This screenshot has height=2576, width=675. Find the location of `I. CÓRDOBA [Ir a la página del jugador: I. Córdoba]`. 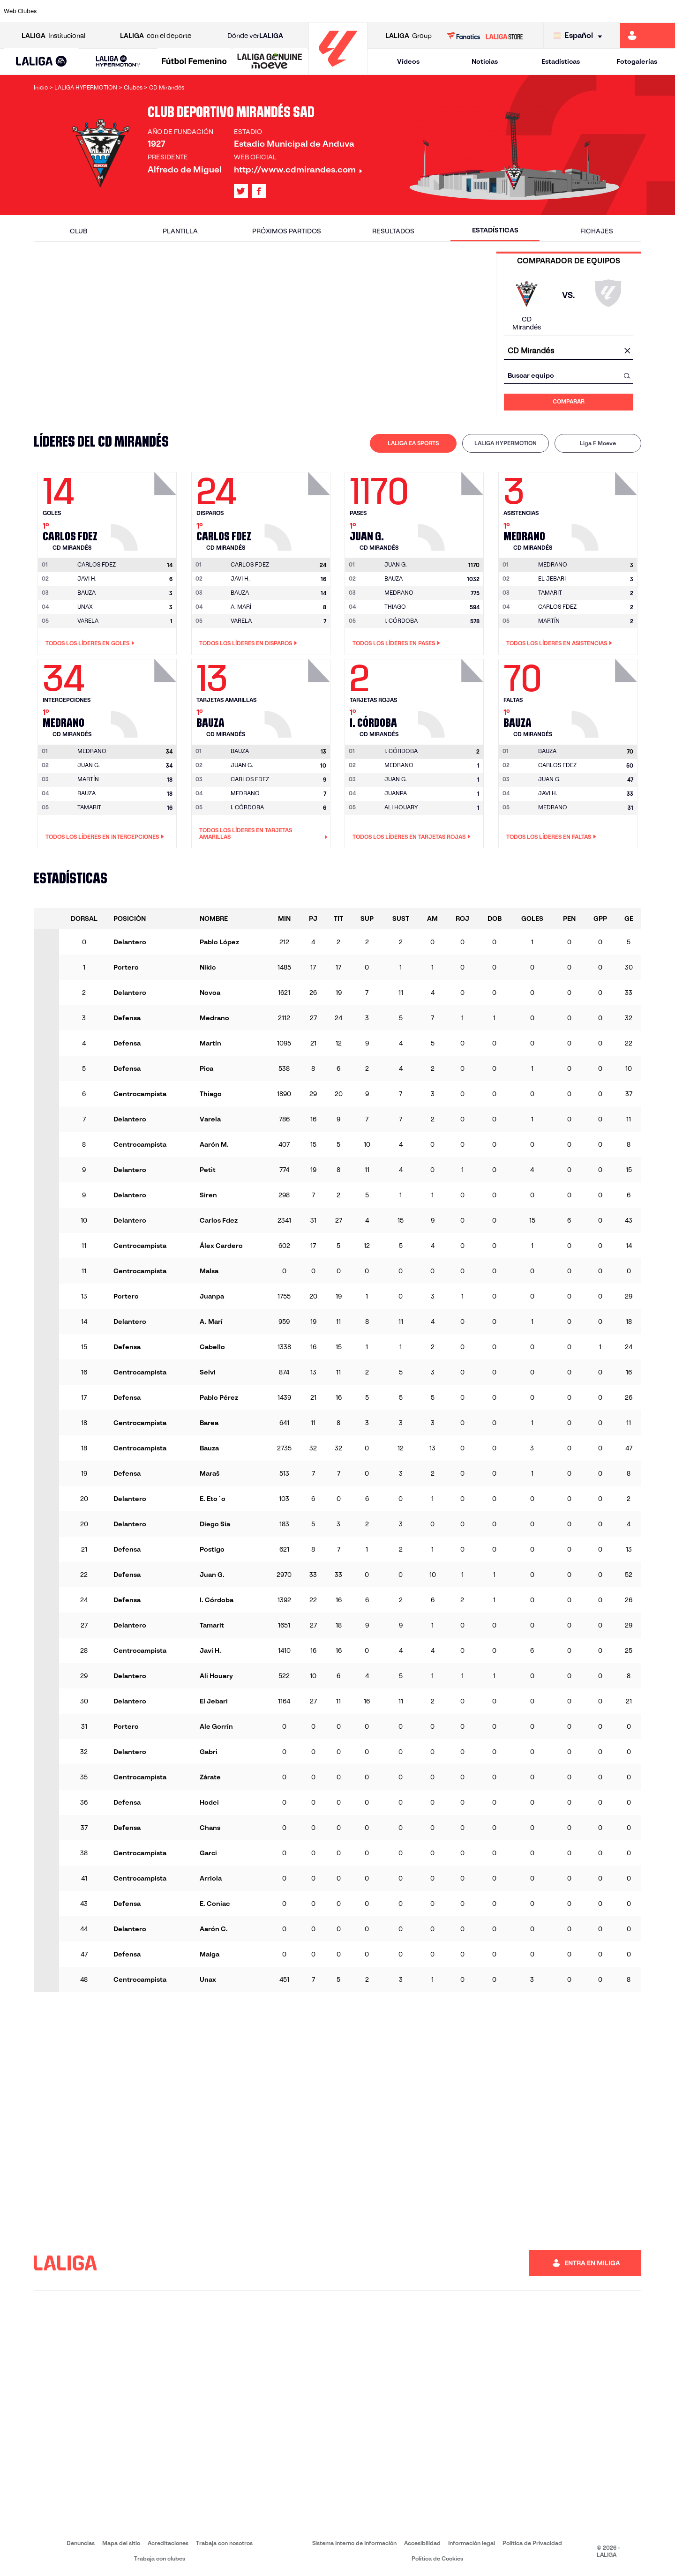

I. CÓRDOBA [Ir a la página del jugador: I. Córdoba] is located at coordinates (401, 621).